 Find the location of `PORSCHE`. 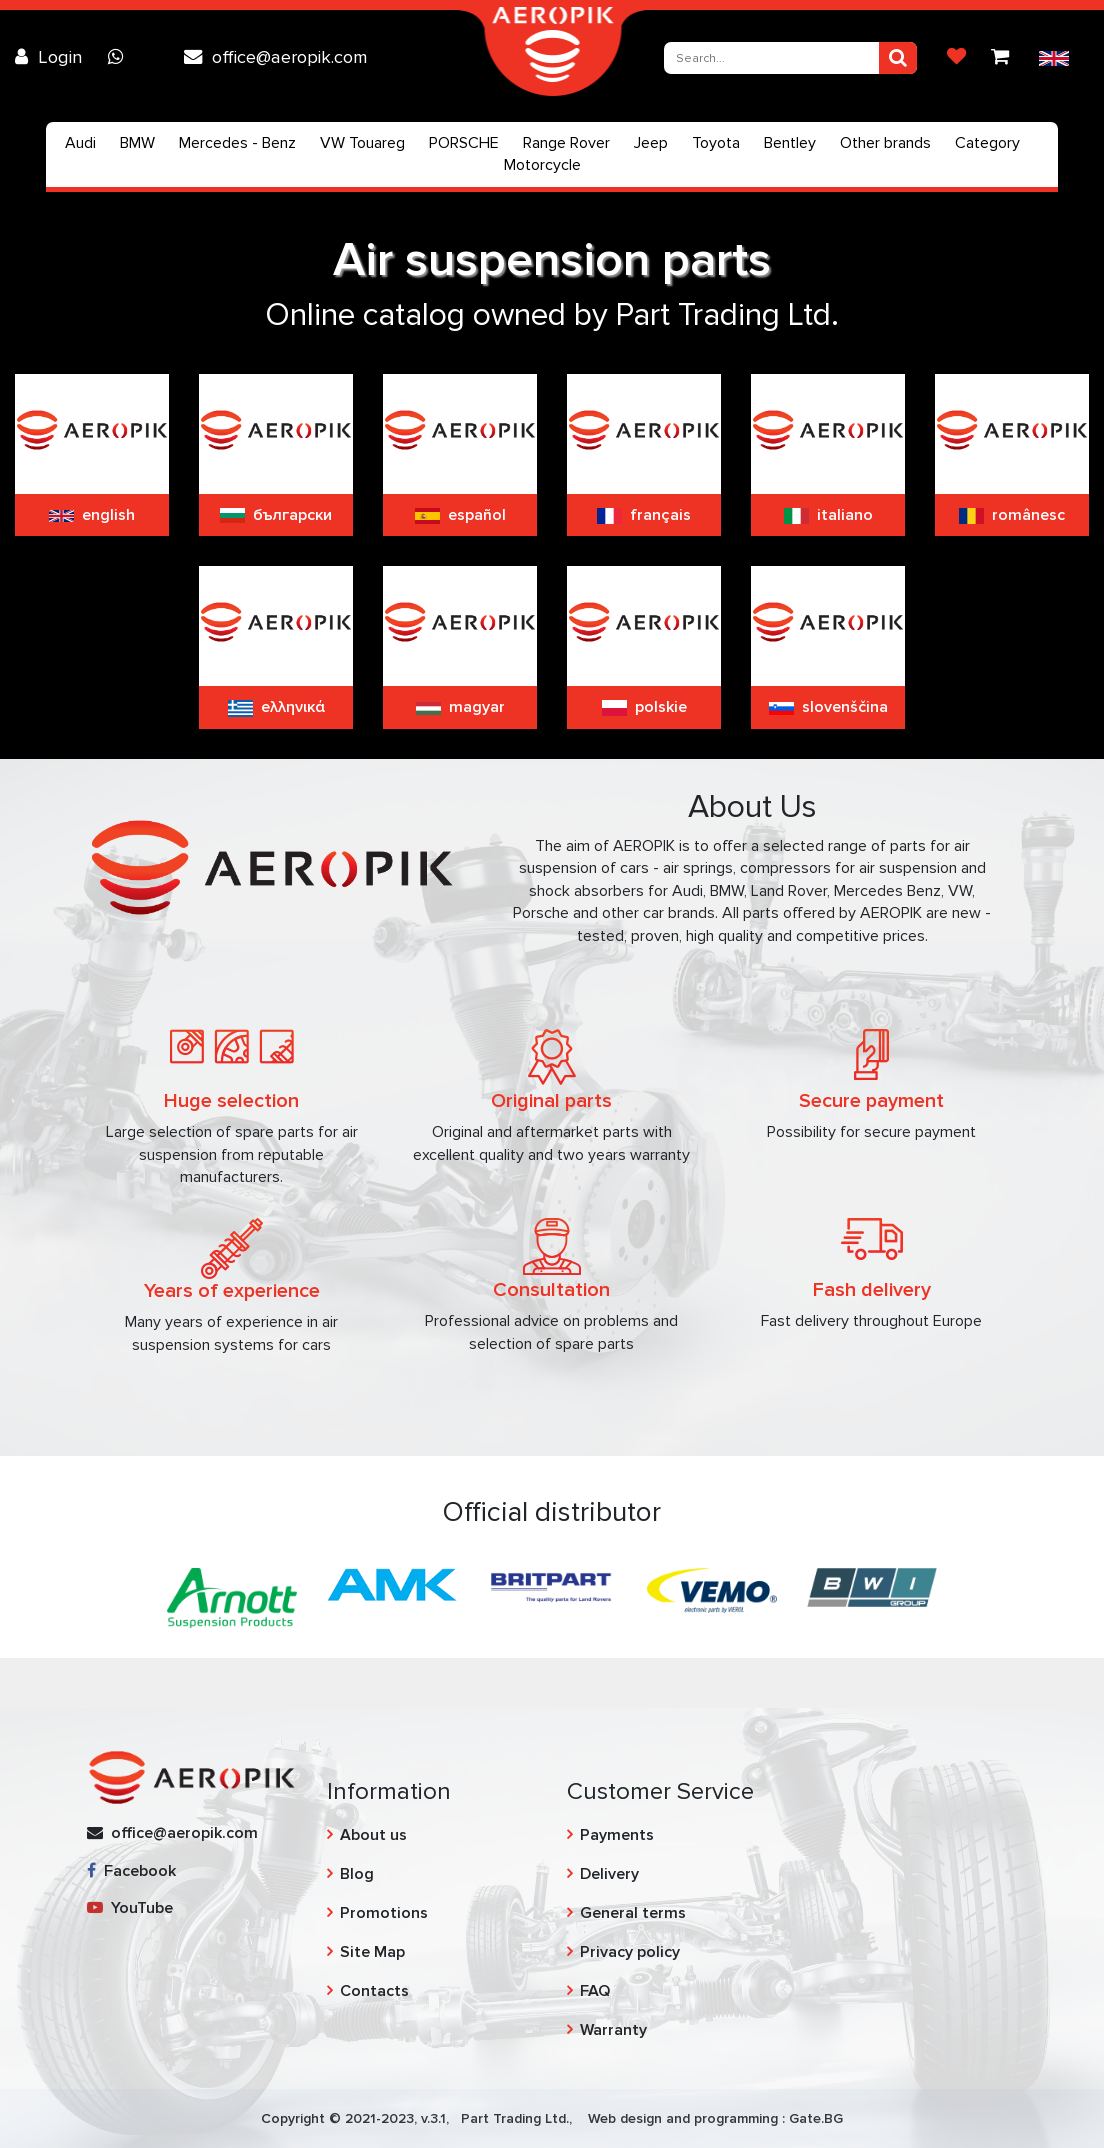

PORSCHE is located at coordinates (464, 143).